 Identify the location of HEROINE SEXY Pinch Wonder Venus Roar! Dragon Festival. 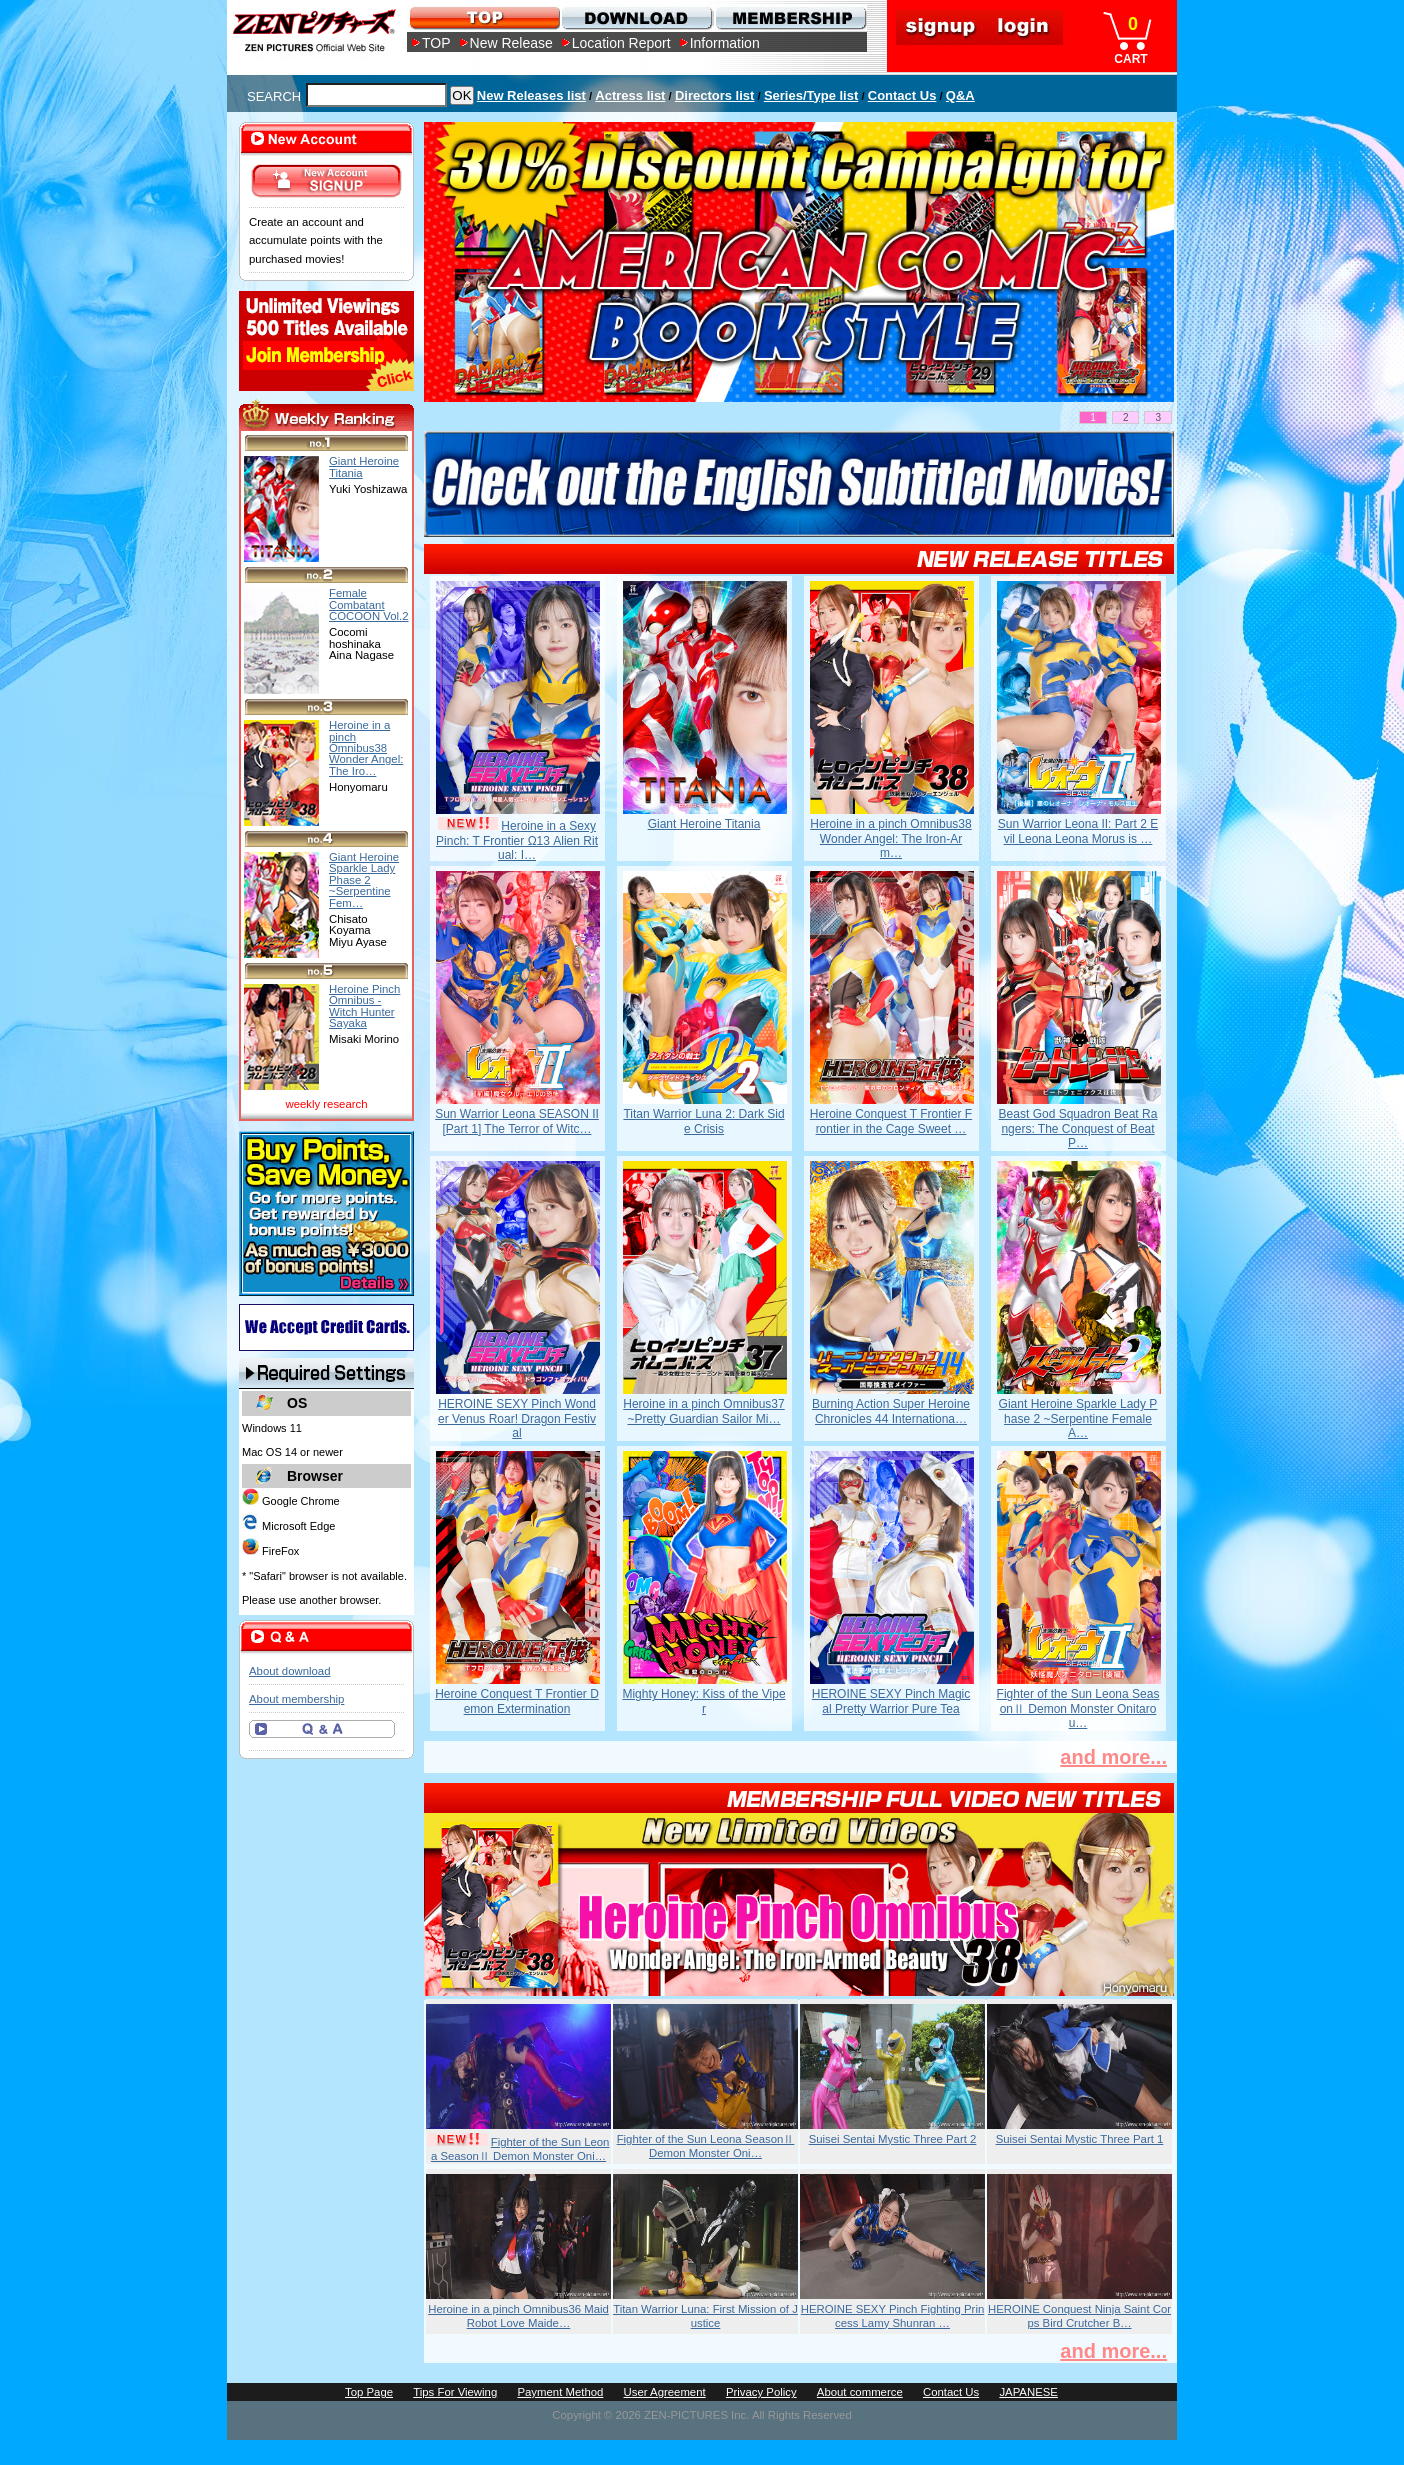
(517, 1418).